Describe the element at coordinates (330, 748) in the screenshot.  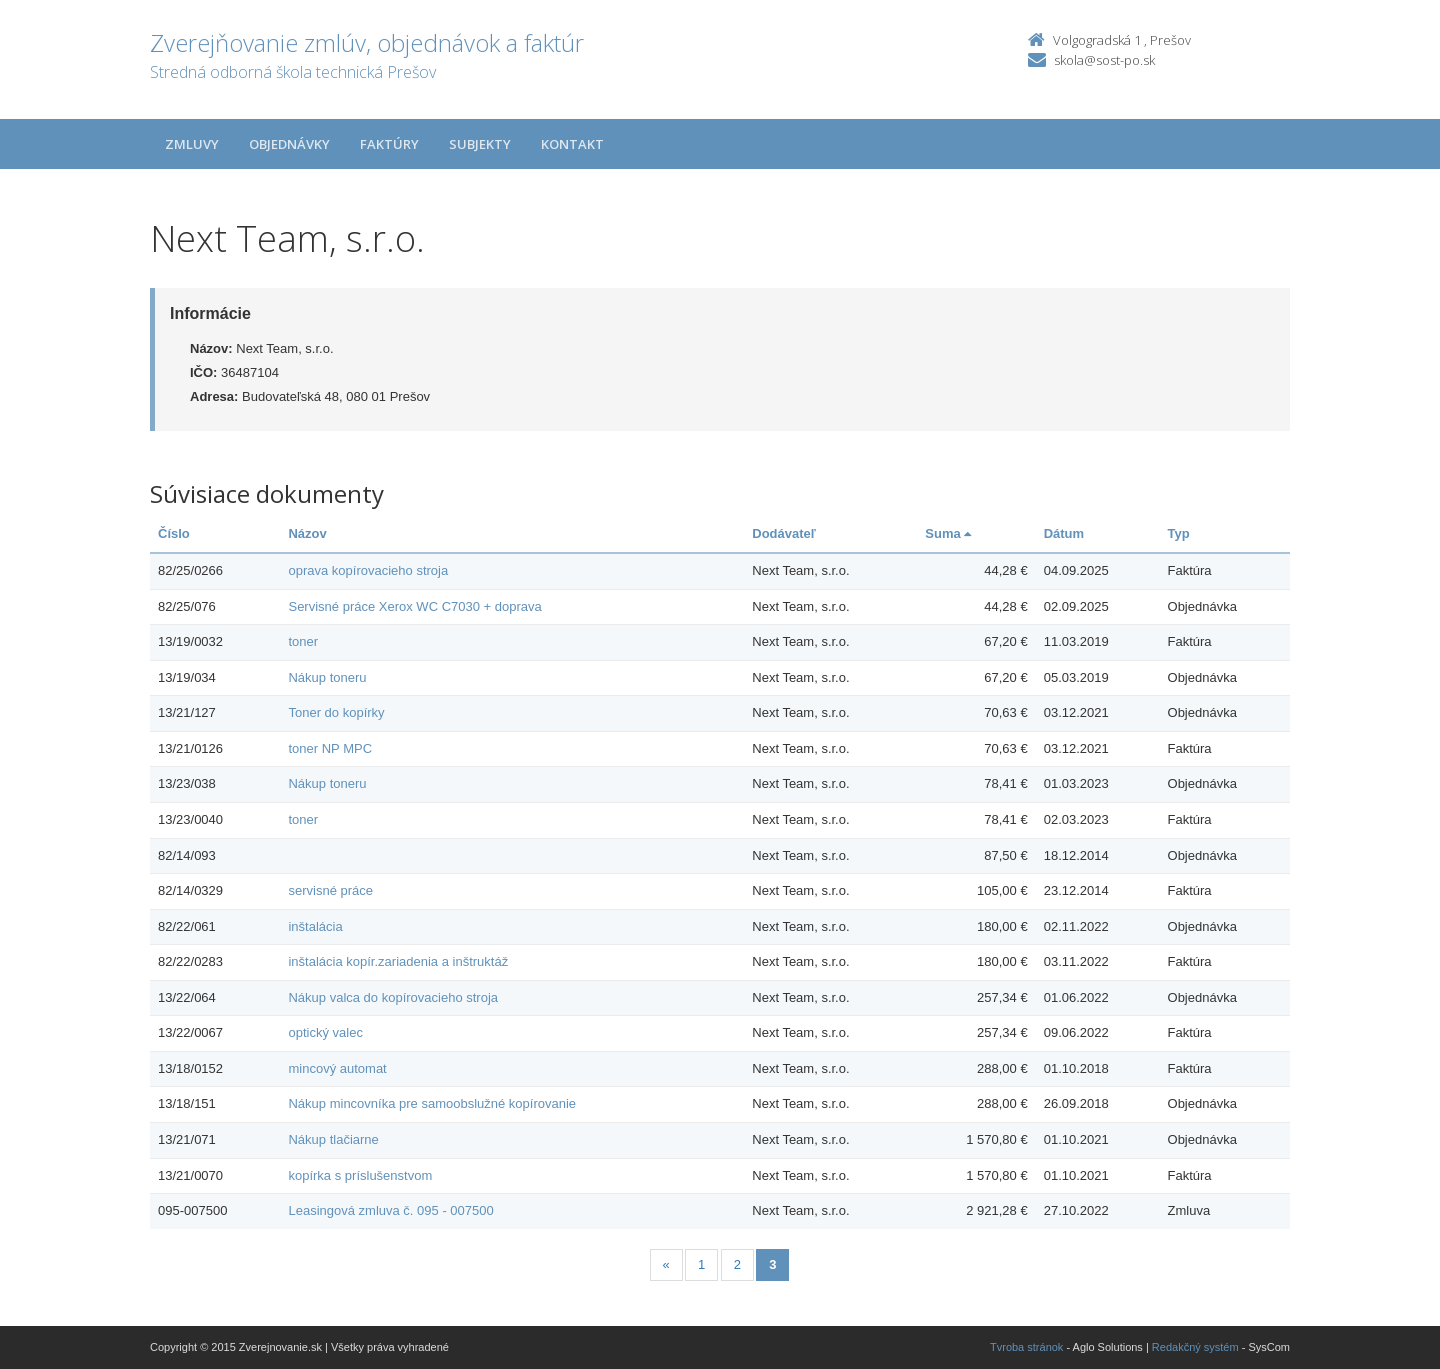
I see `toner NP MPC` at that location.